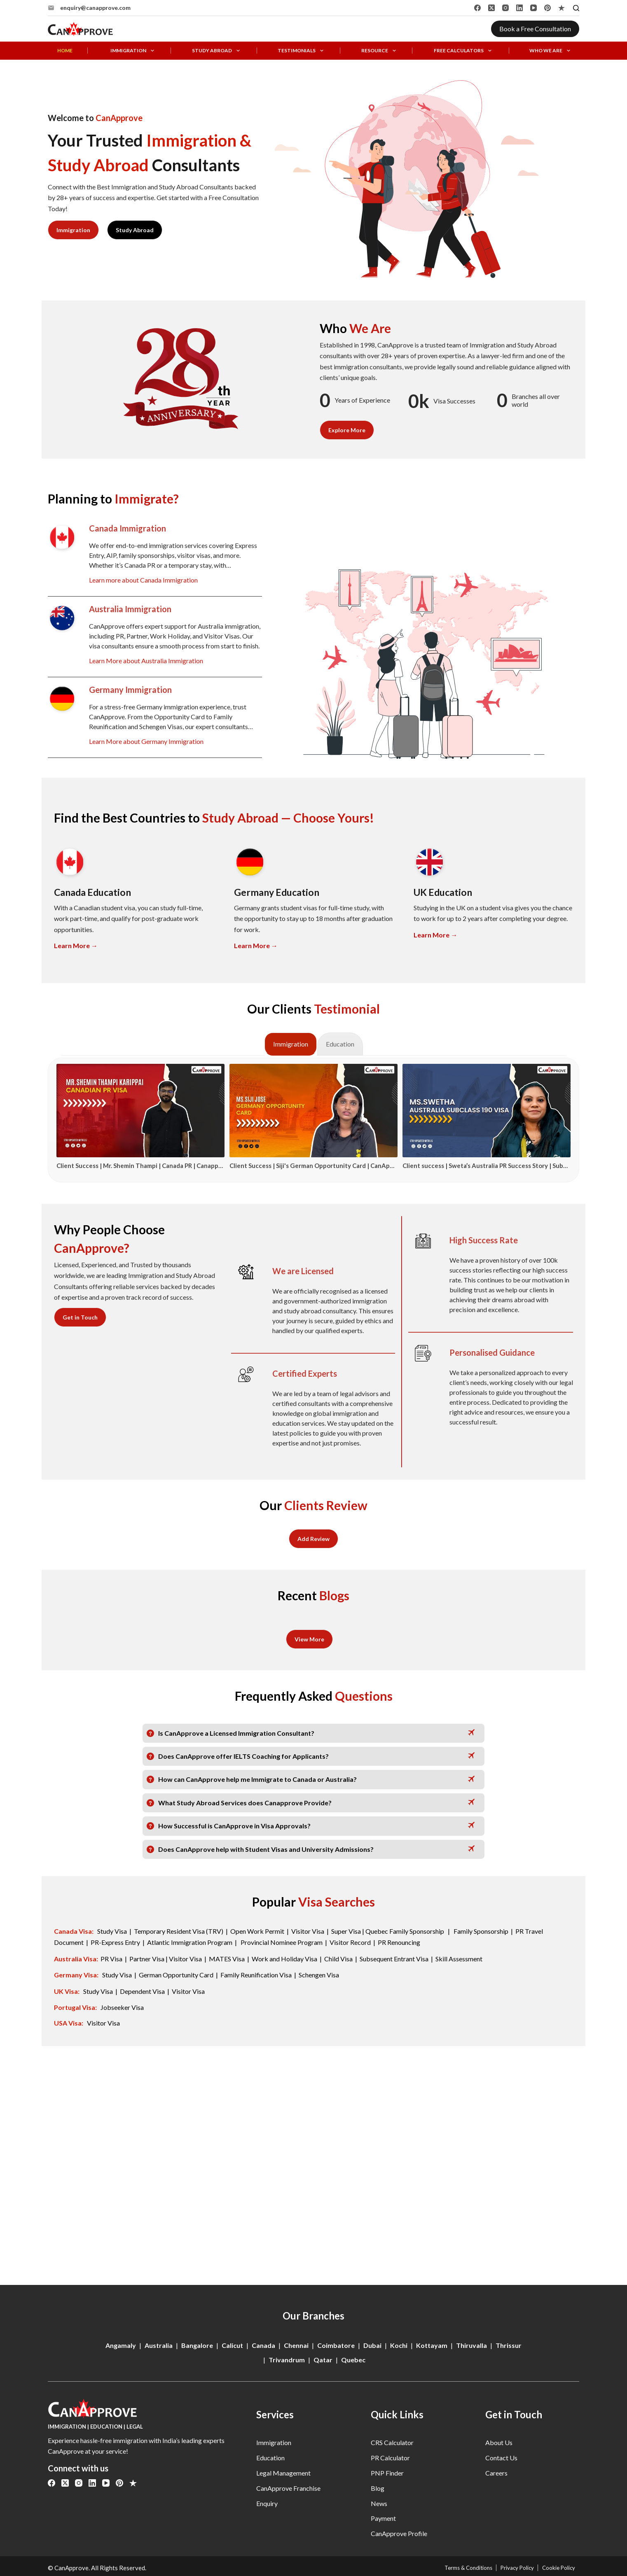 The height and width of the screenshot is (2576, 627). I want to click on [Pinterest], so click(547, 8).